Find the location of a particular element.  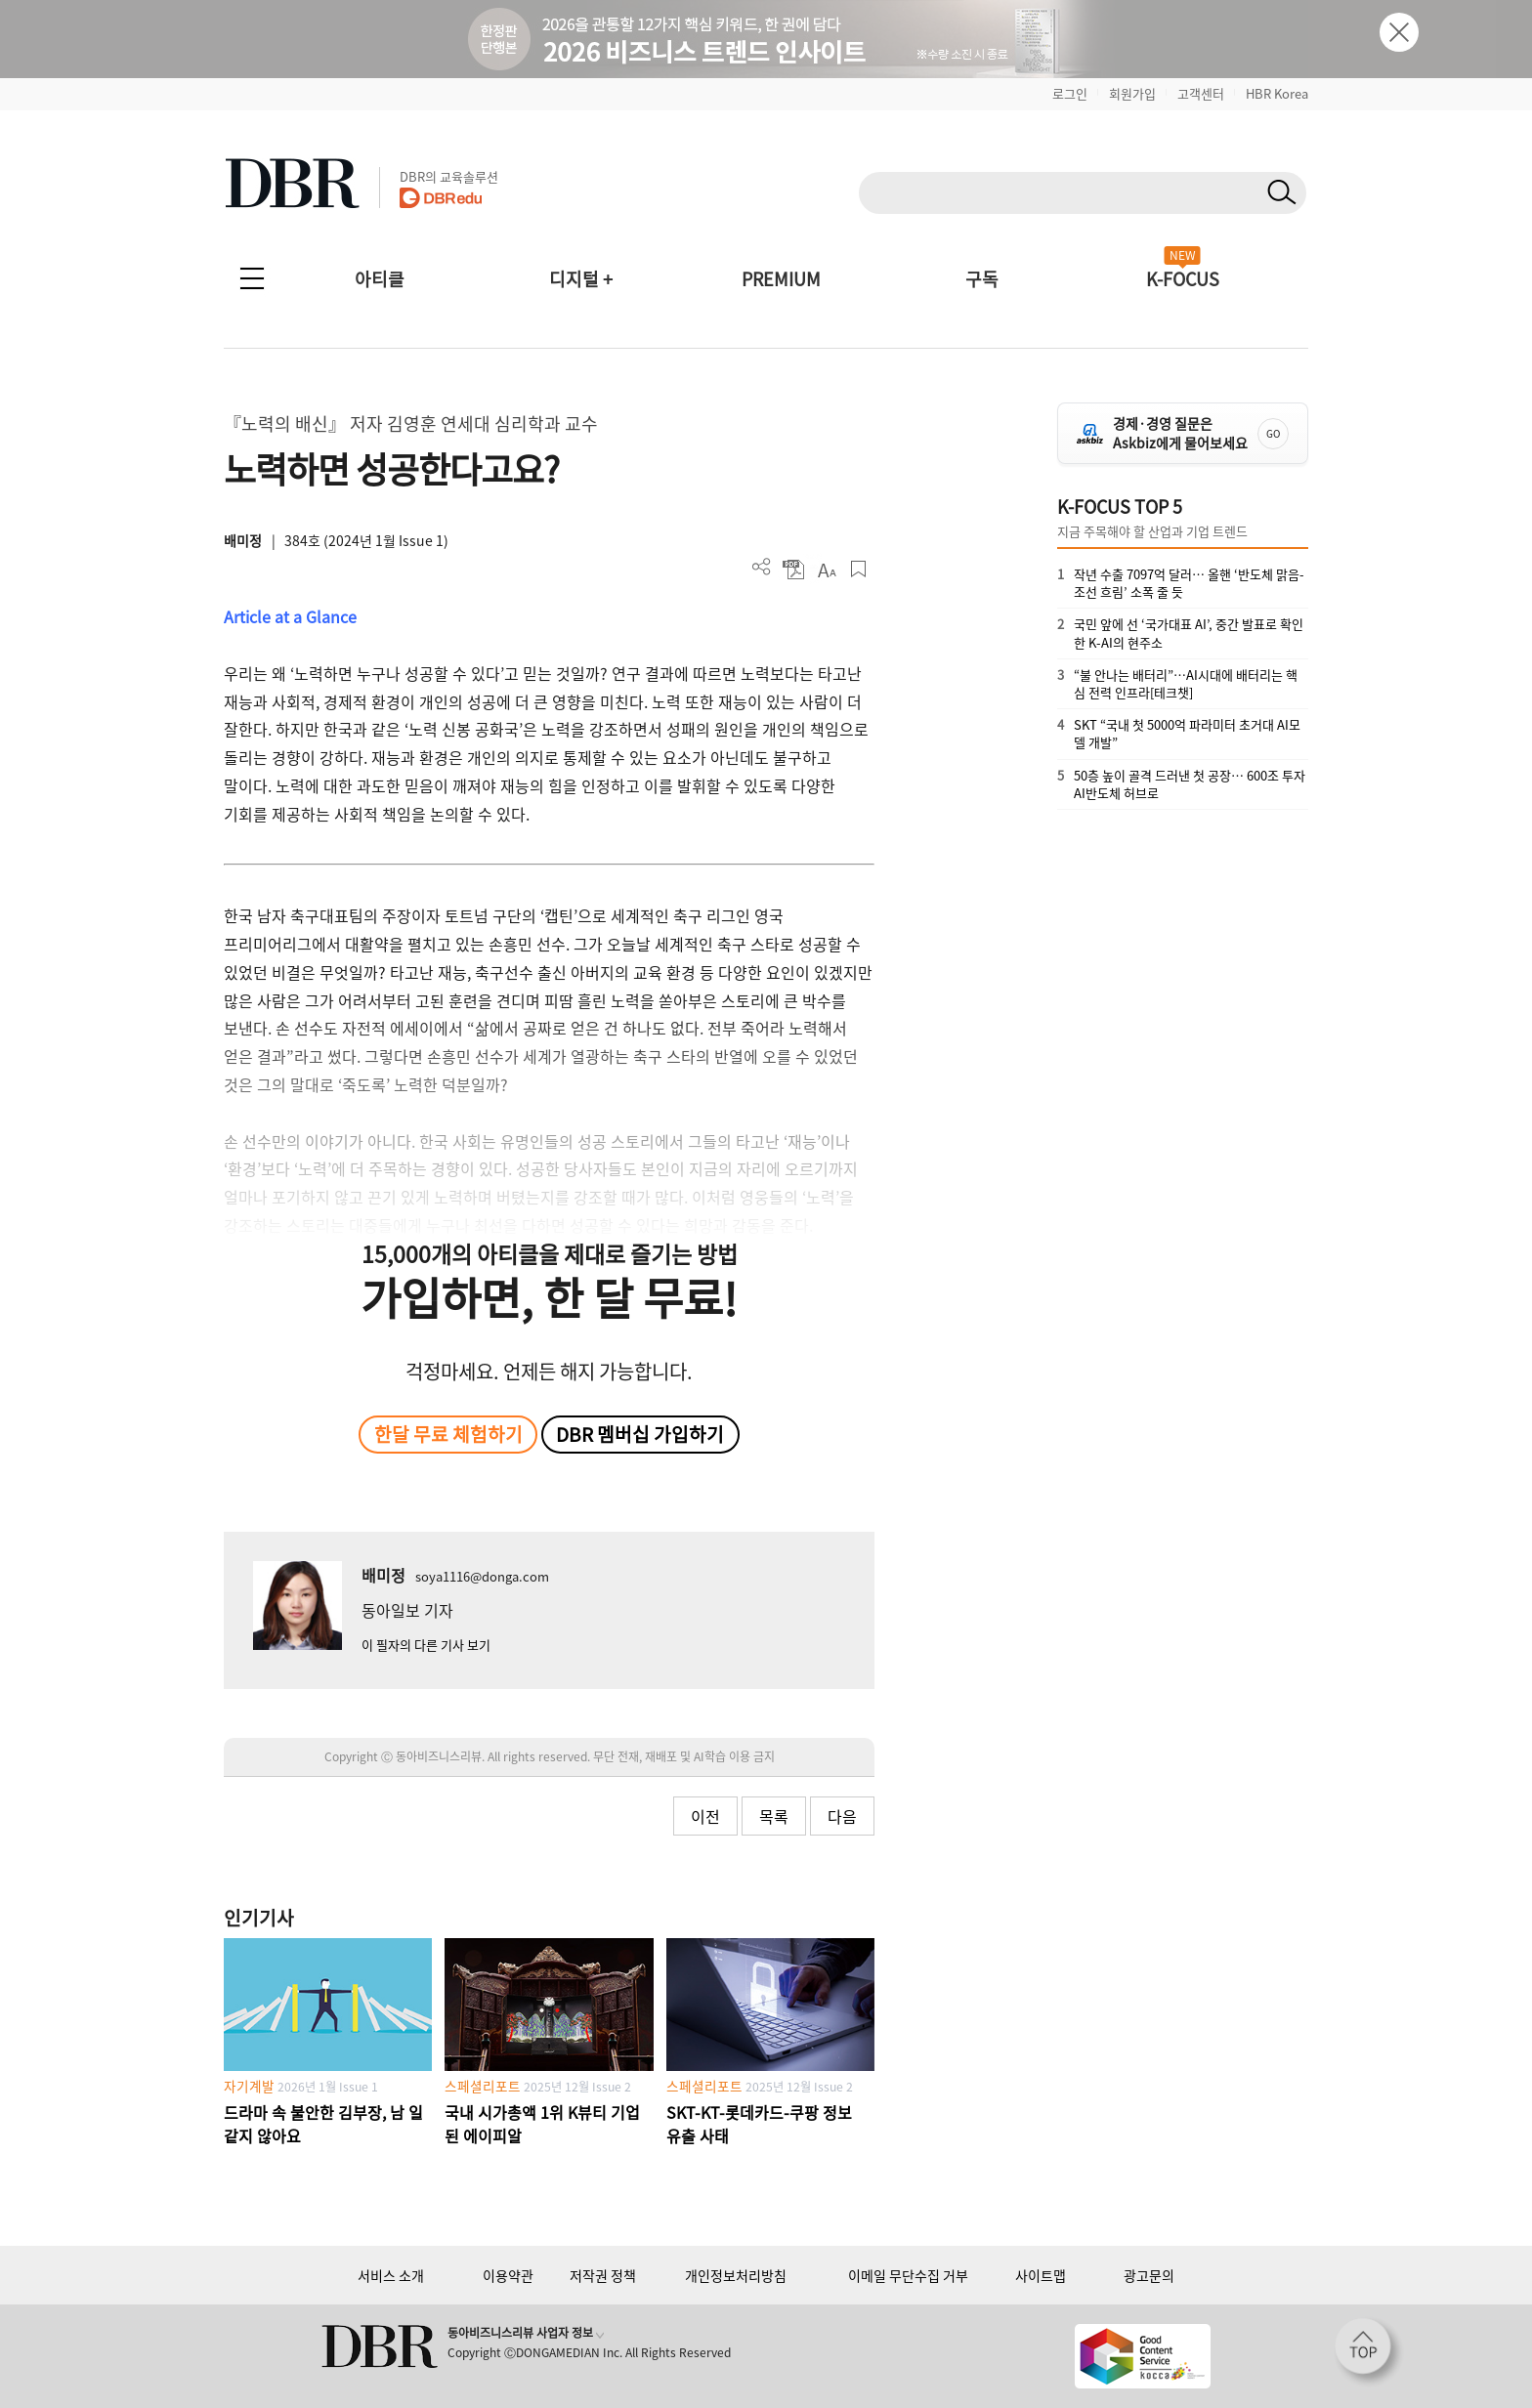

사이트맵 is located at coordinates (1040, 2275).